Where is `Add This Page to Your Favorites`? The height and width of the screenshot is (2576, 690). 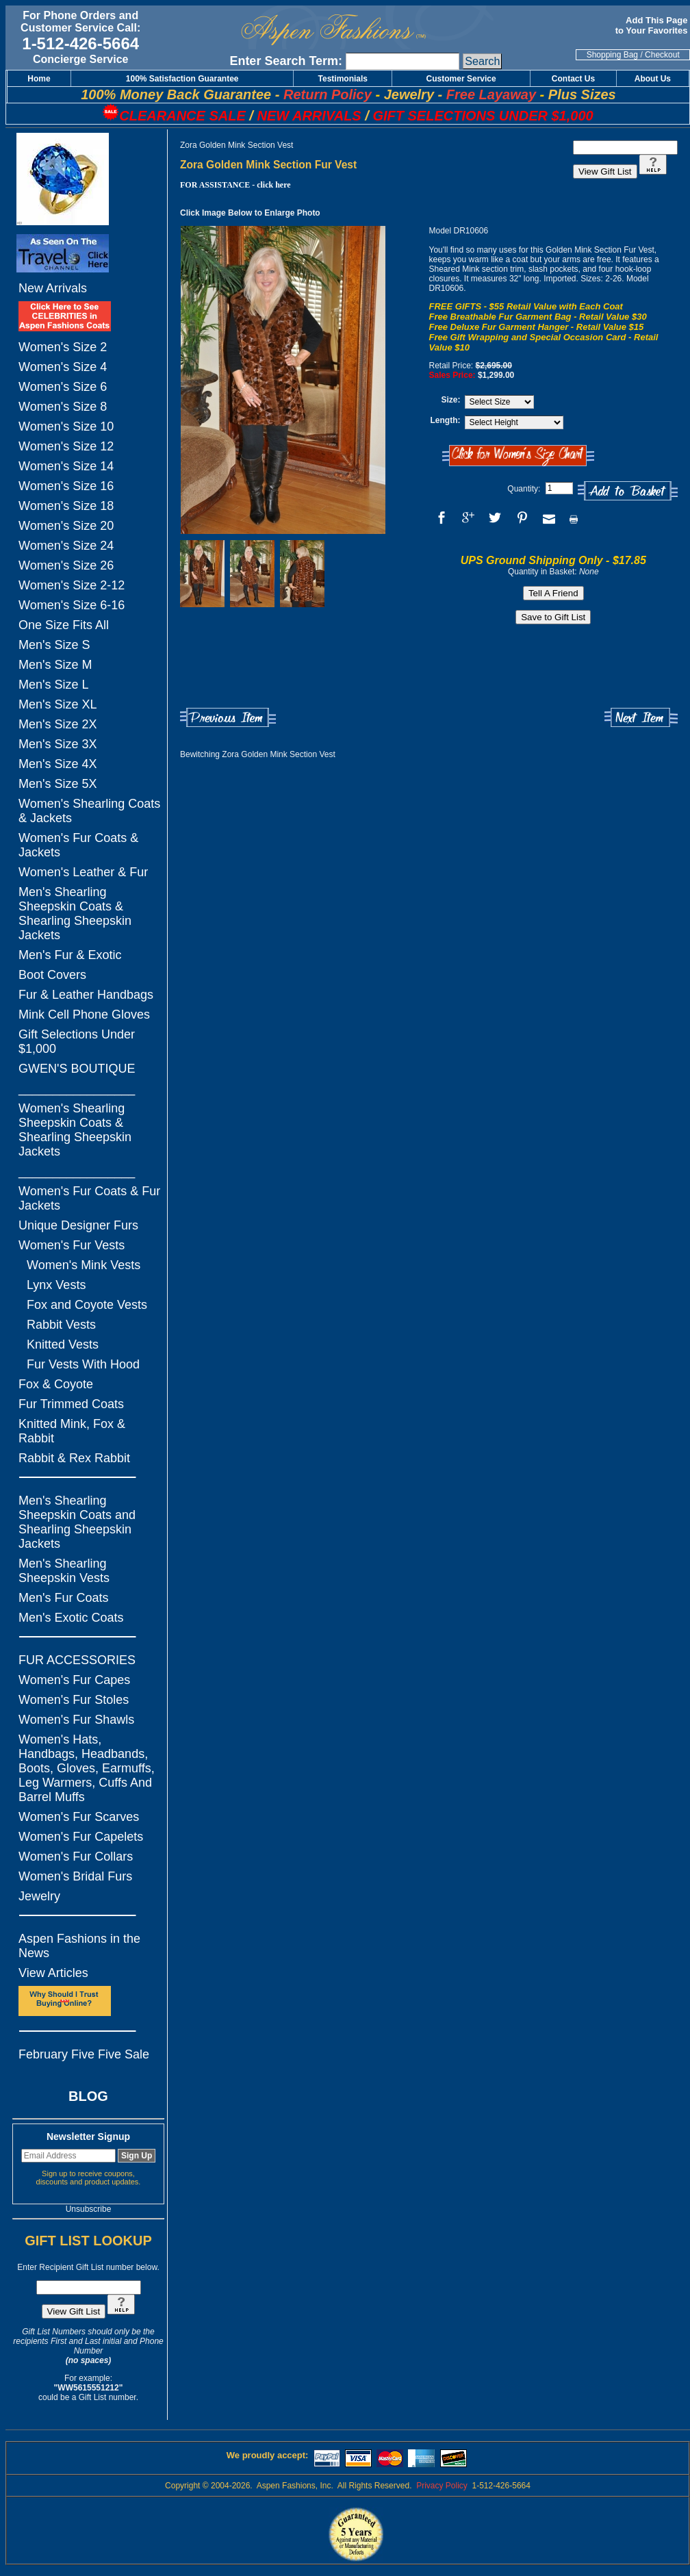
Add This Page to Your Favorites is located at coordinates (652, 25).